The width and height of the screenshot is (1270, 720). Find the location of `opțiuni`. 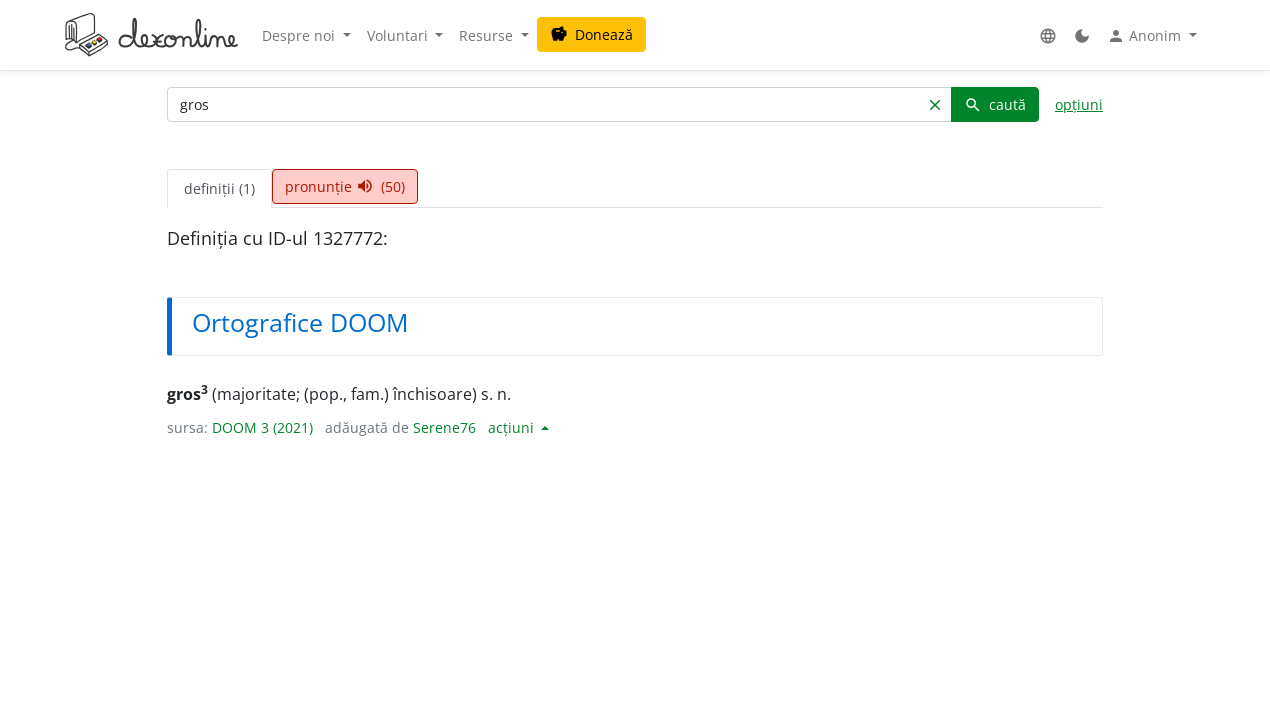

opțiuni is located at coordinates (1079, 104).